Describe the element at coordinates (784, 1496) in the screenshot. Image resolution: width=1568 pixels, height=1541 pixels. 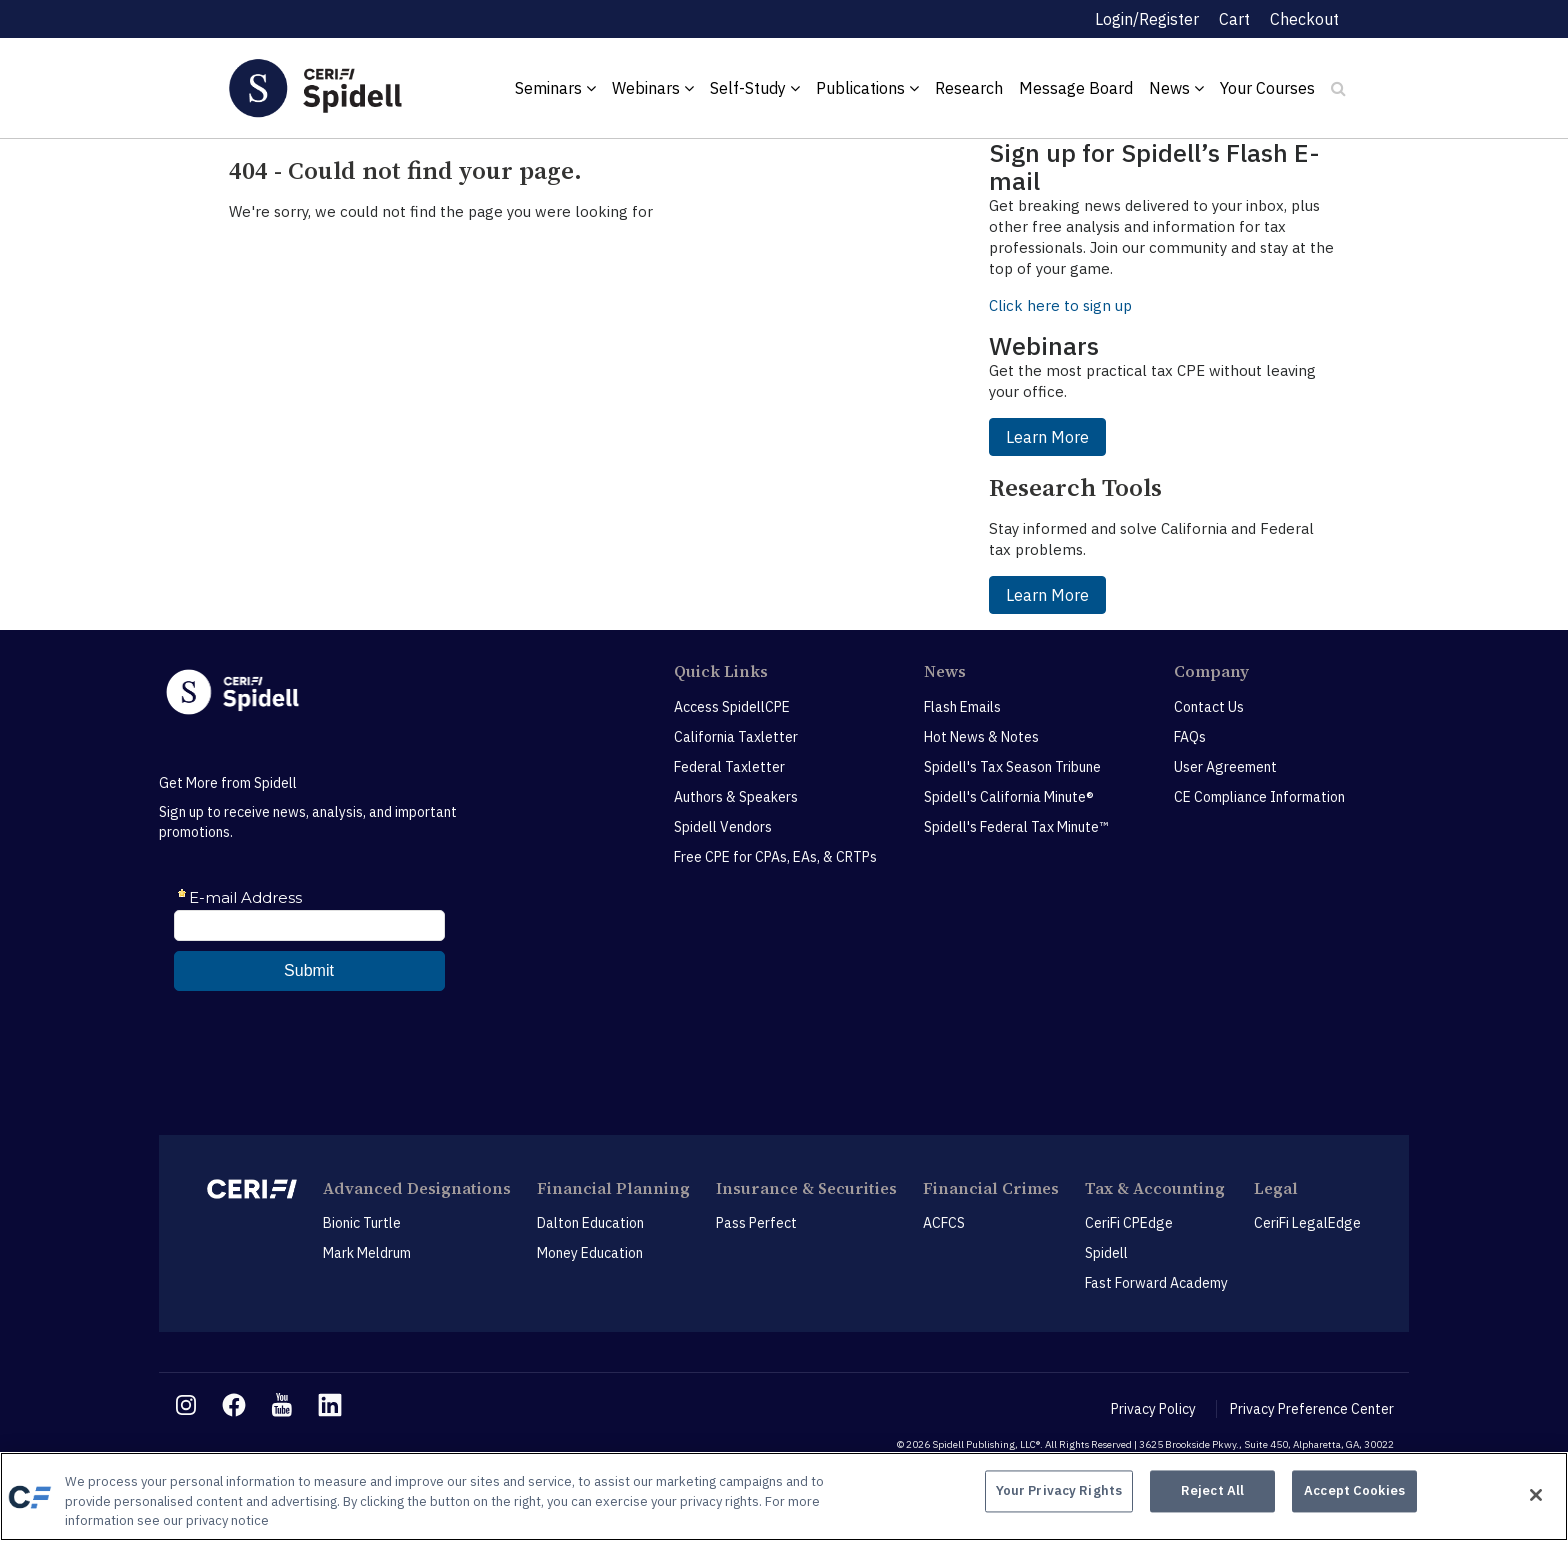
I see `[region]` at that location.